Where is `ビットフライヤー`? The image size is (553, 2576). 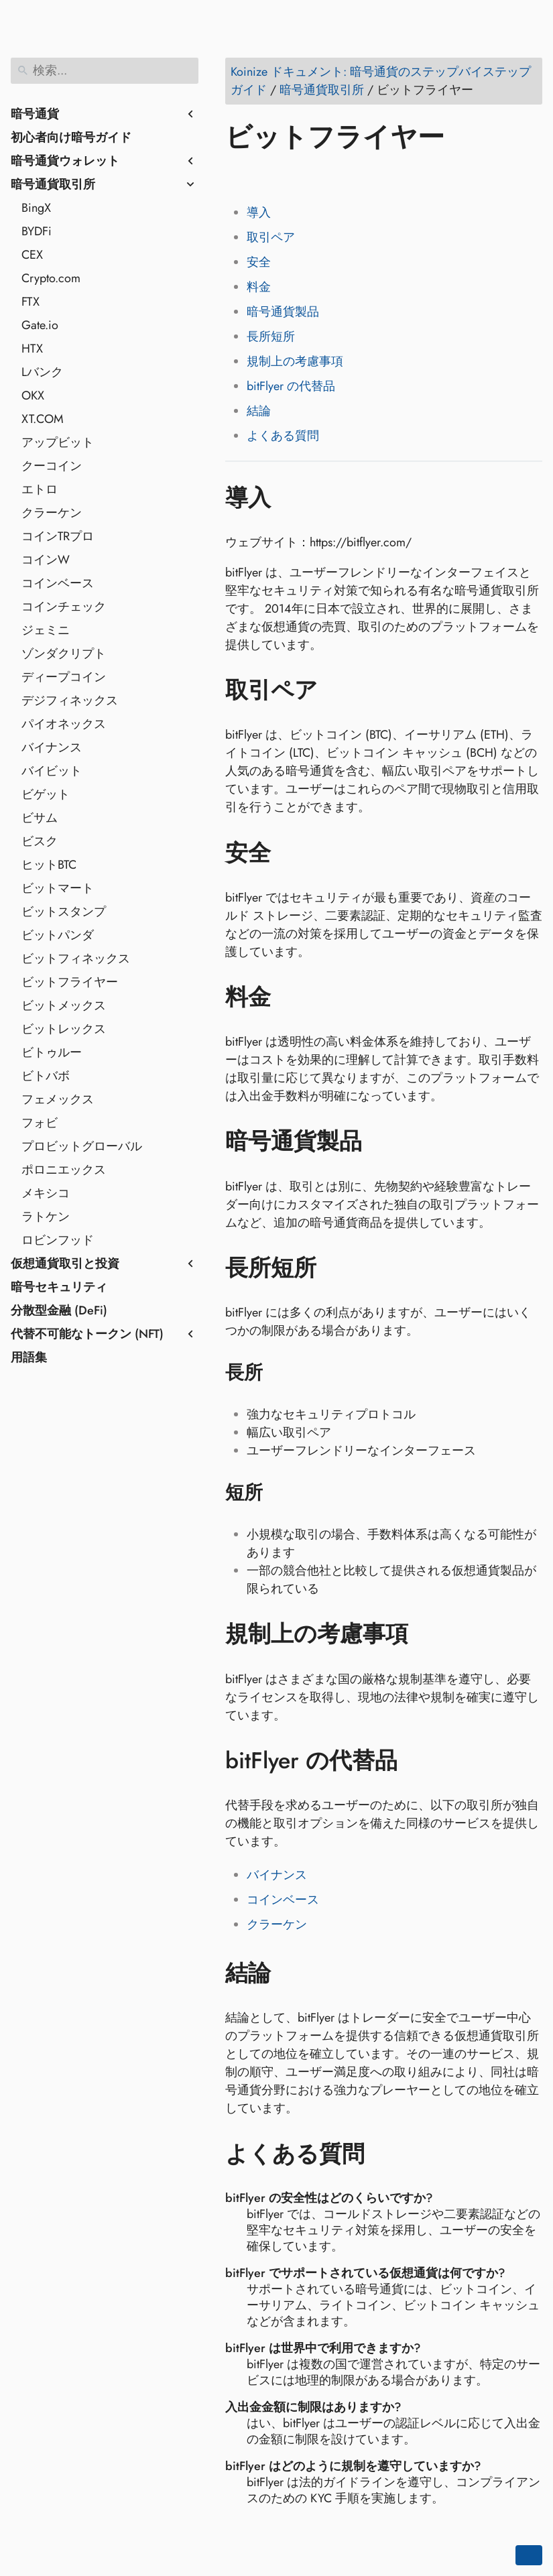 ビットフライヤー is located at coordinates (69, 982).